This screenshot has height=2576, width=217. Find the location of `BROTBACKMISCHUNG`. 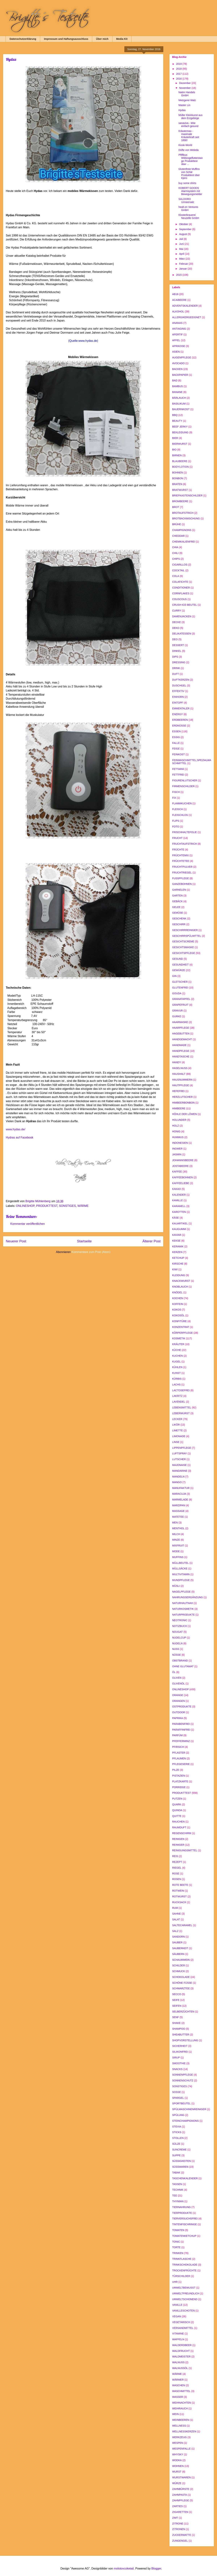

BROTBACKMISCHUNG is located at coordinates (186, 518).